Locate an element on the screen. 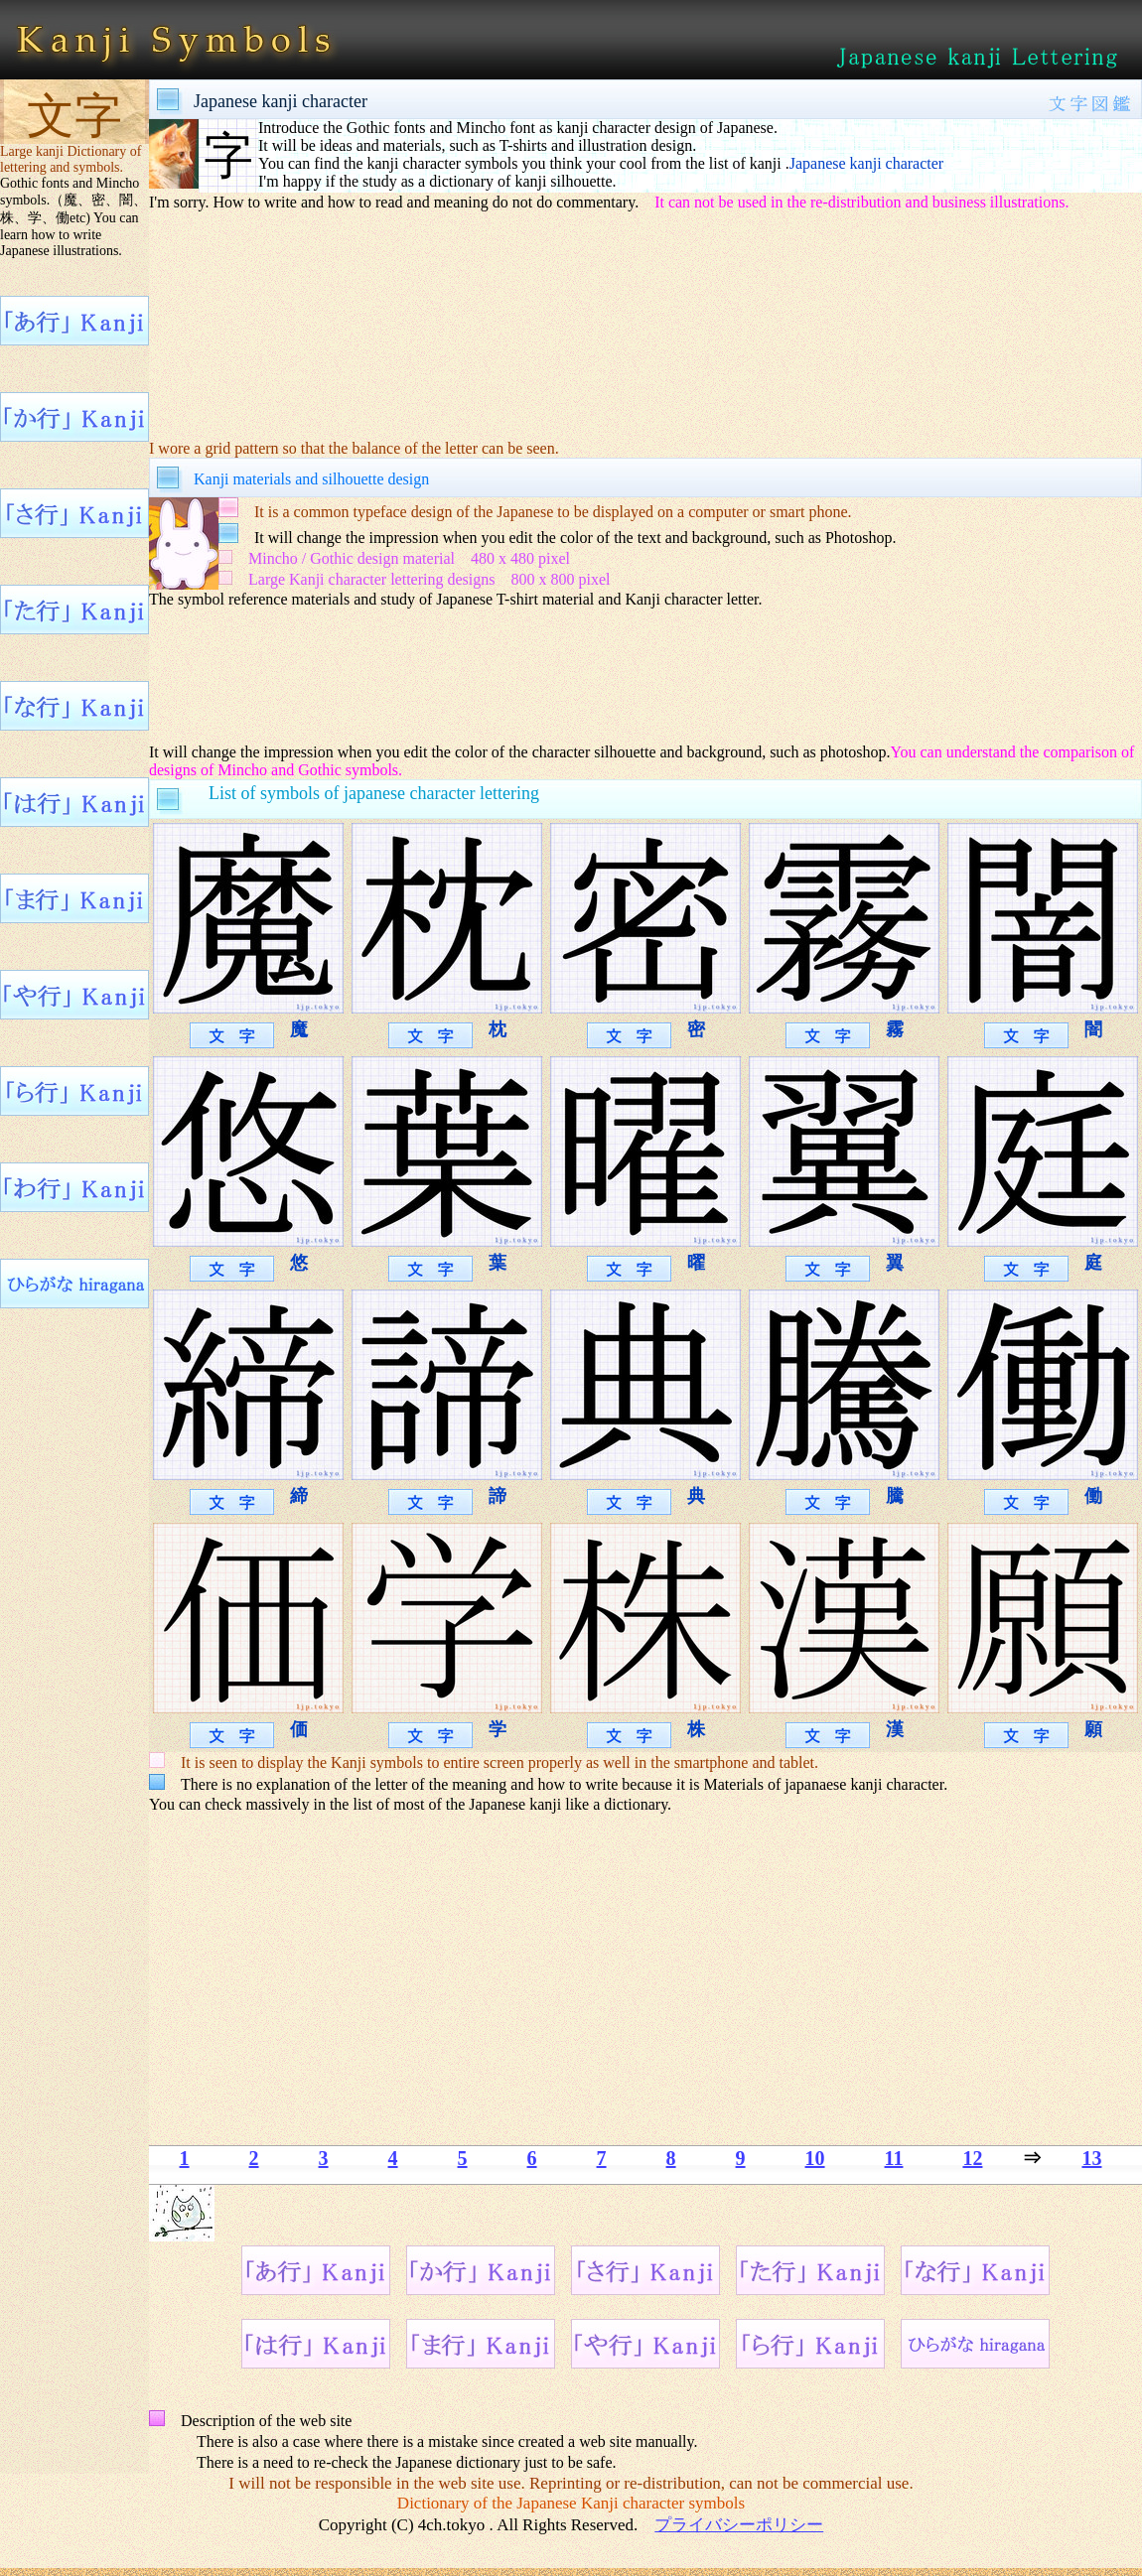 This screenshot has height=2576, width=1142. [Advertisement] is located at coordinates (522, 674).